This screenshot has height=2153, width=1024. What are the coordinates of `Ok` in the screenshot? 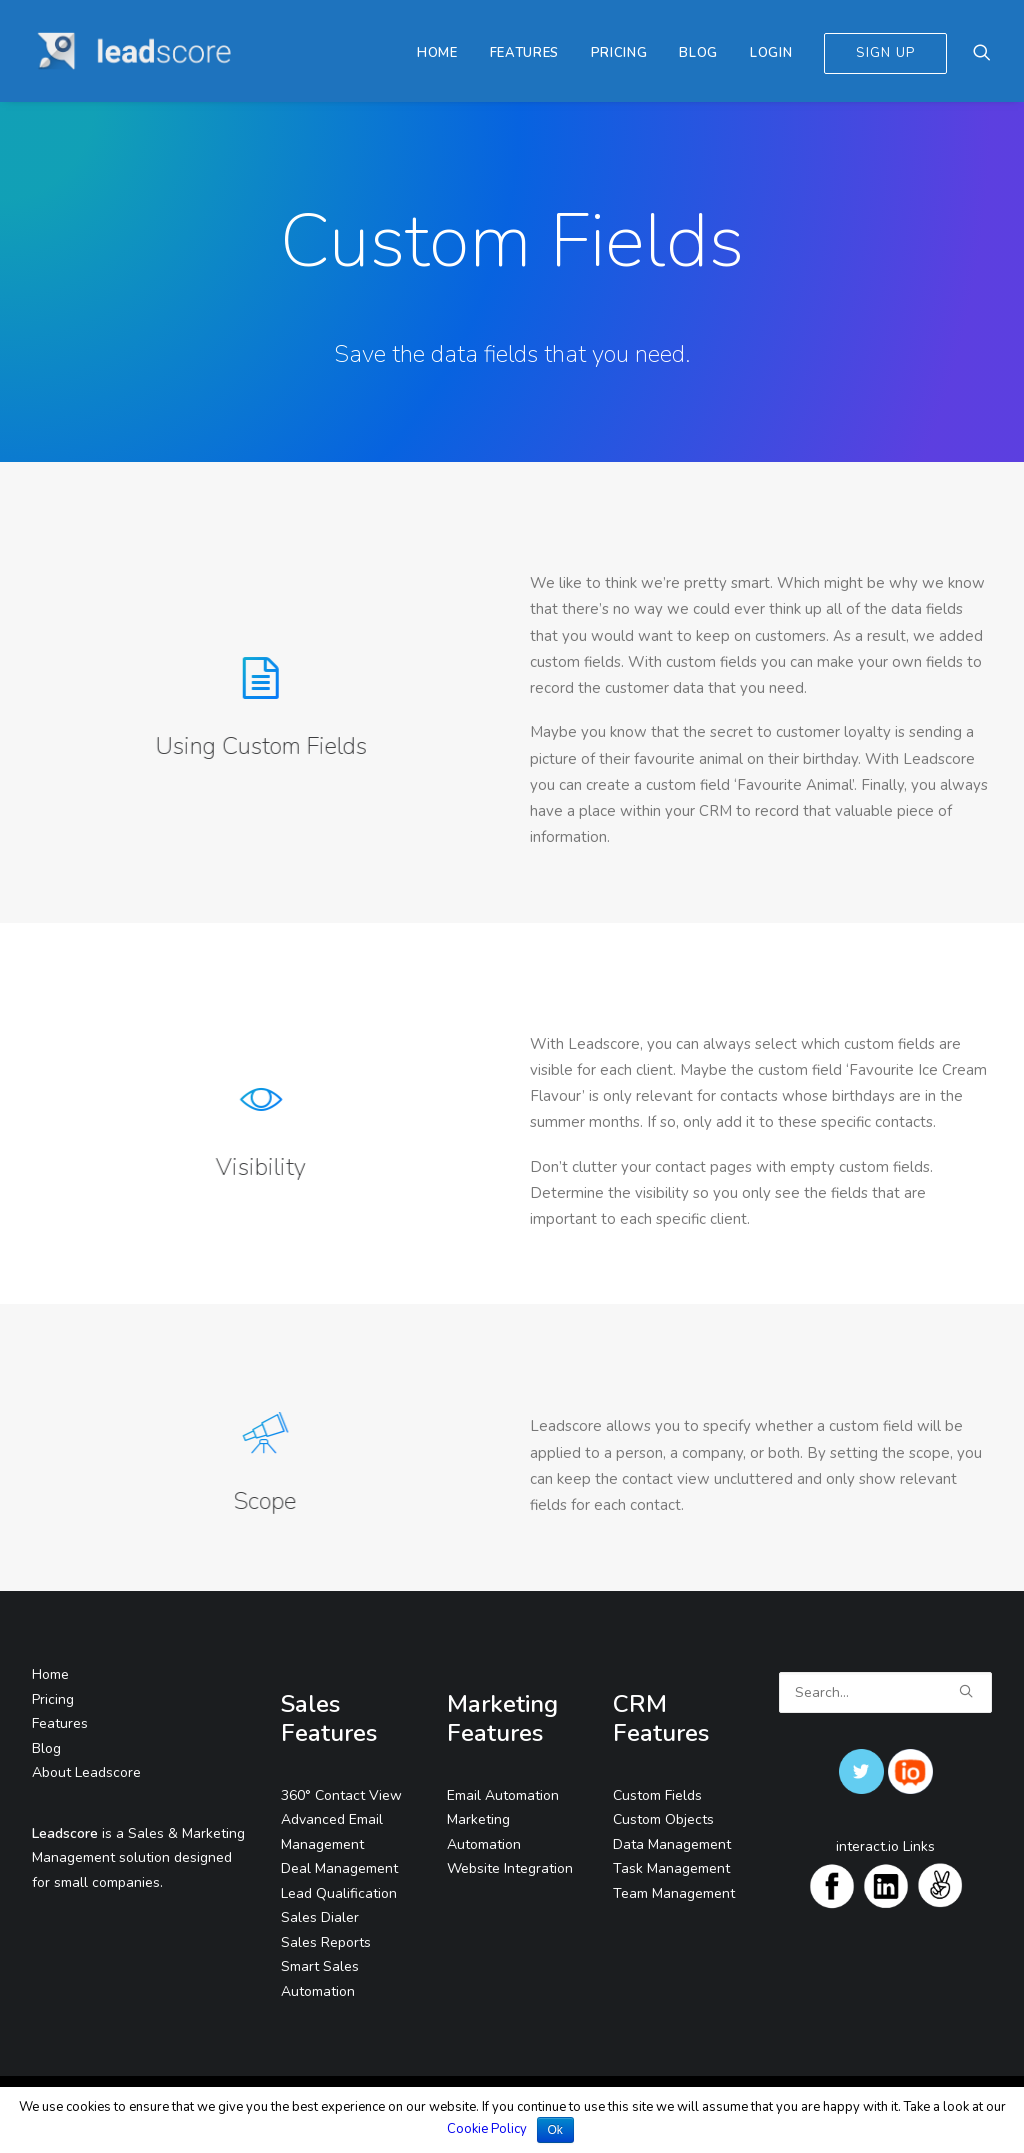 It's located at (555, 2130).